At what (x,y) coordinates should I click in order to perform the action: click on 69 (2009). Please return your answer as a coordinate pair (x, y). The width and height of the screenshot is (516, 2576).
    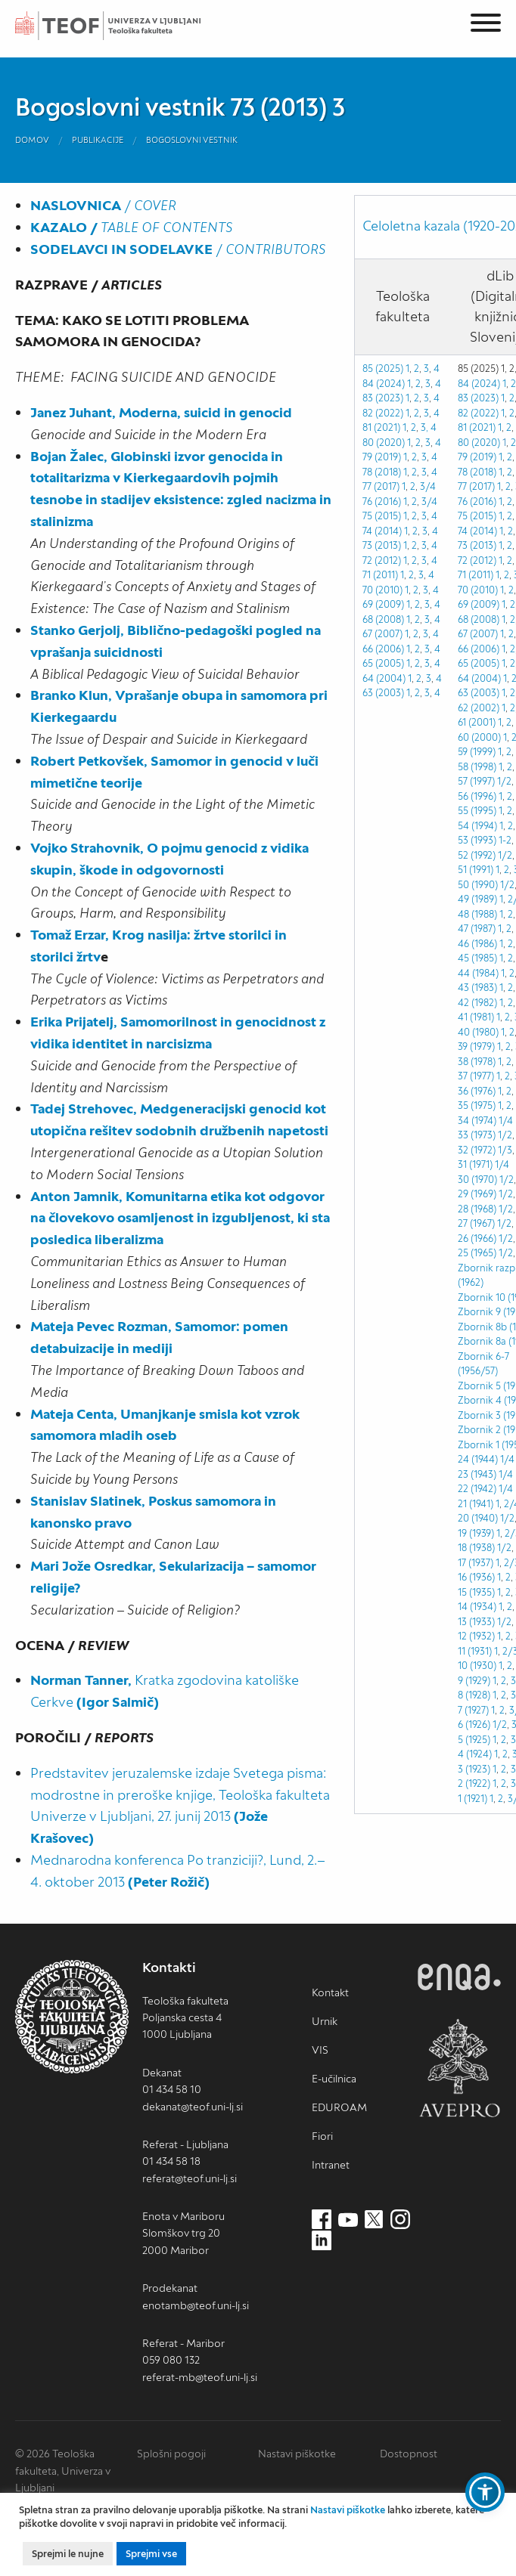
    Looking at the image, I should click on (383, 604).